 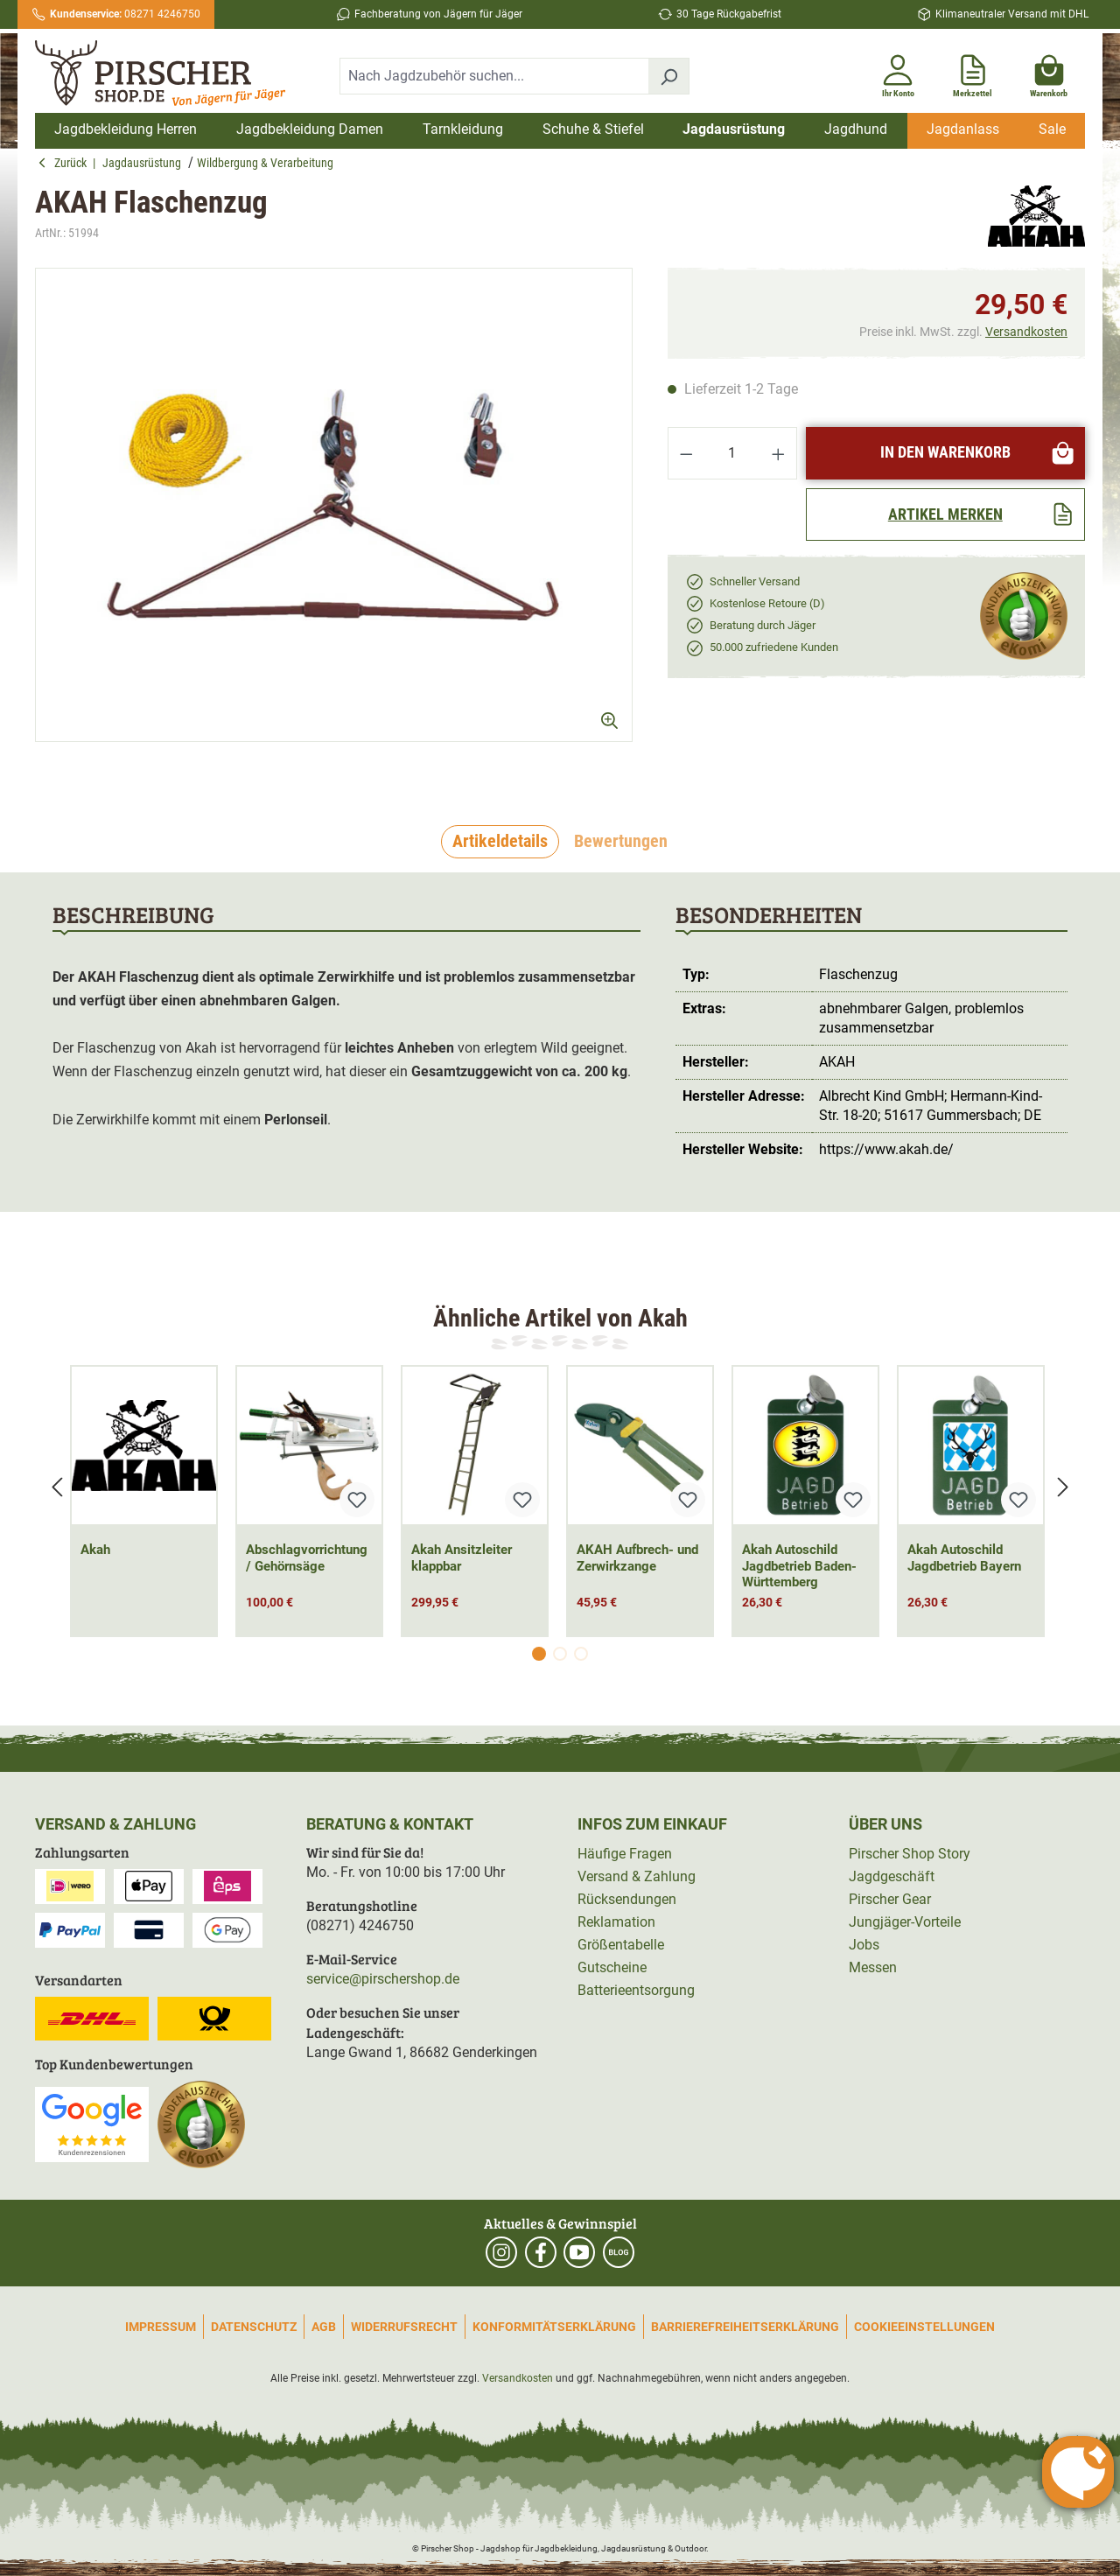 I want to click on Gutscheine, so click(x=612, y=1967).